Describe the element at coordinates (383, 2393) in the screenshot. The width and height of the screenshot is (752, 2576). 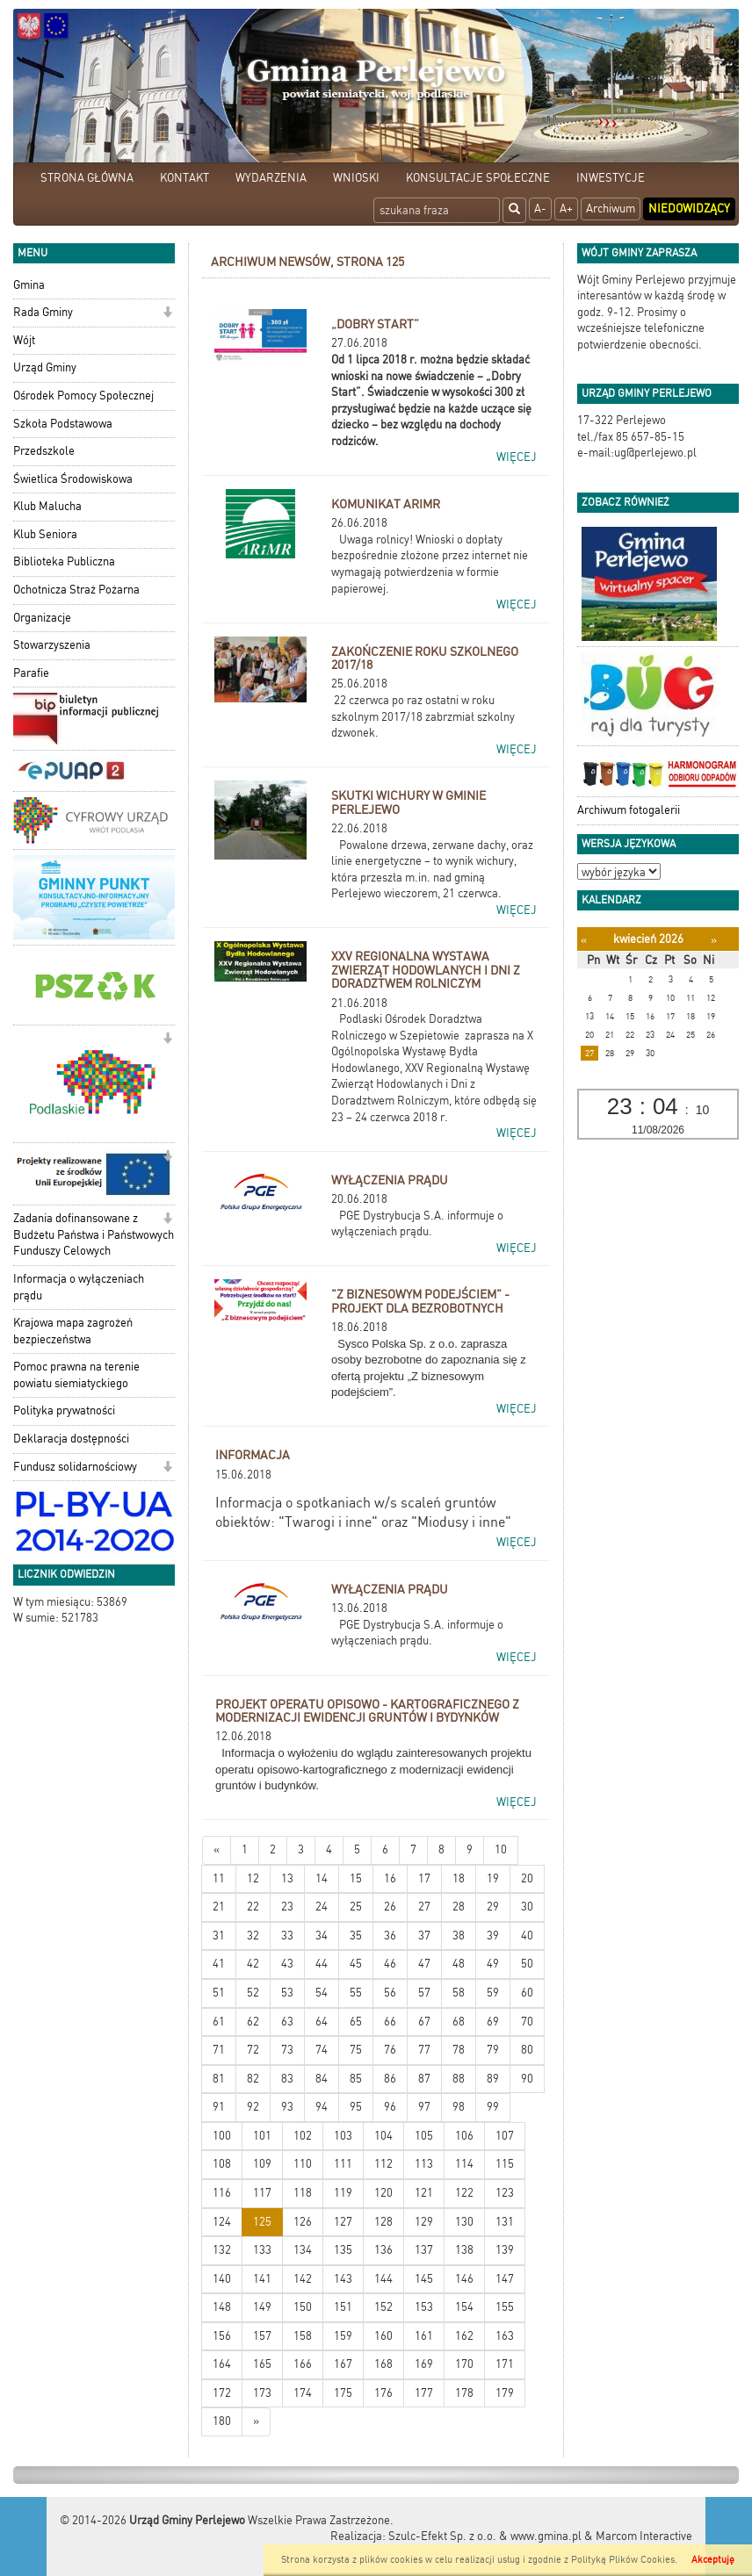
I see `176` at that location.